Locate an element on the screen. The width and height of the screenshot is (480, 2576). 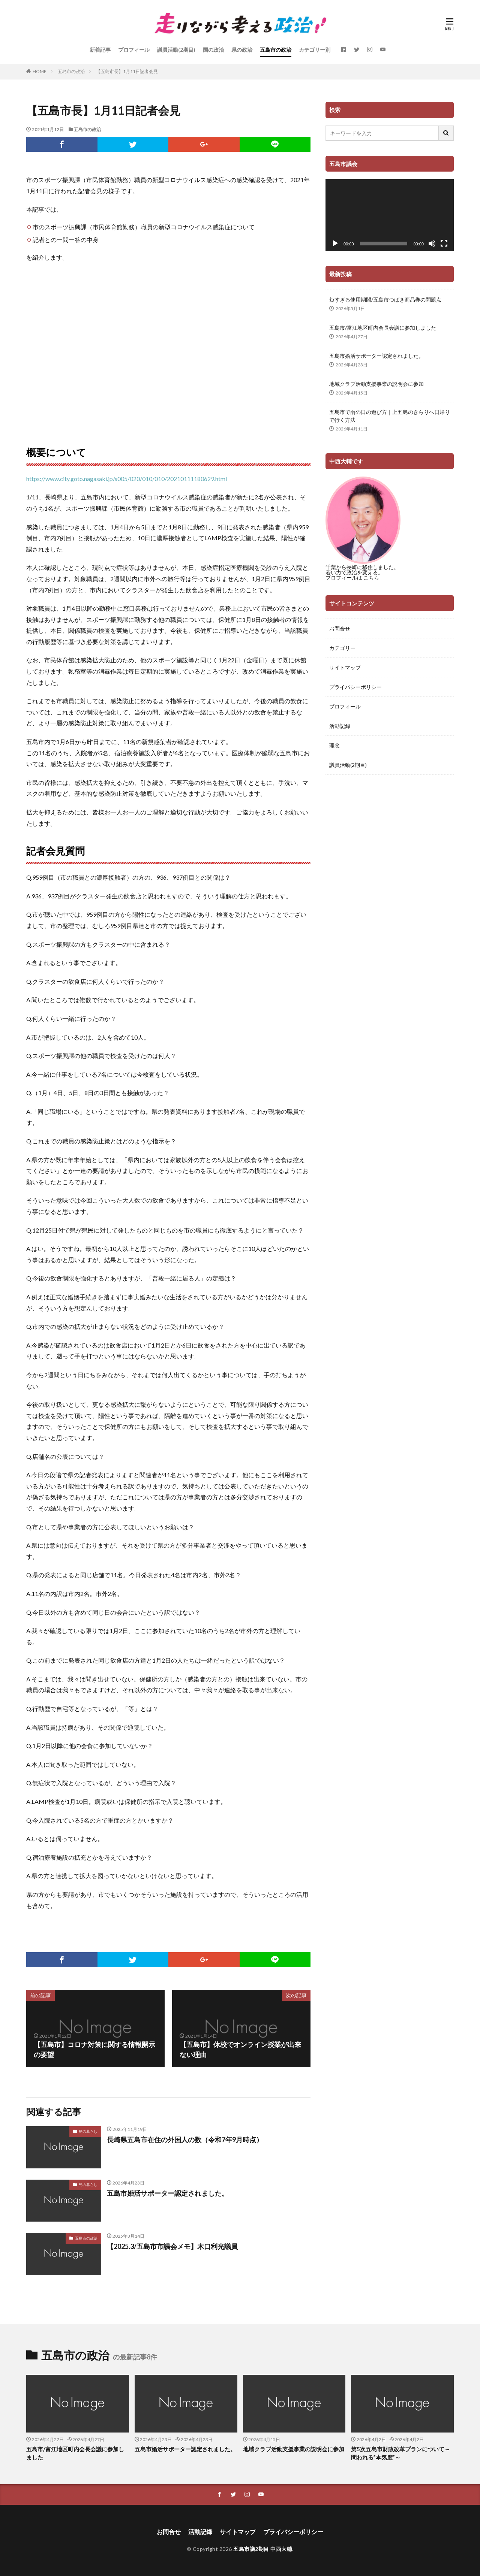
こちら is located at coordinates (371, 577).